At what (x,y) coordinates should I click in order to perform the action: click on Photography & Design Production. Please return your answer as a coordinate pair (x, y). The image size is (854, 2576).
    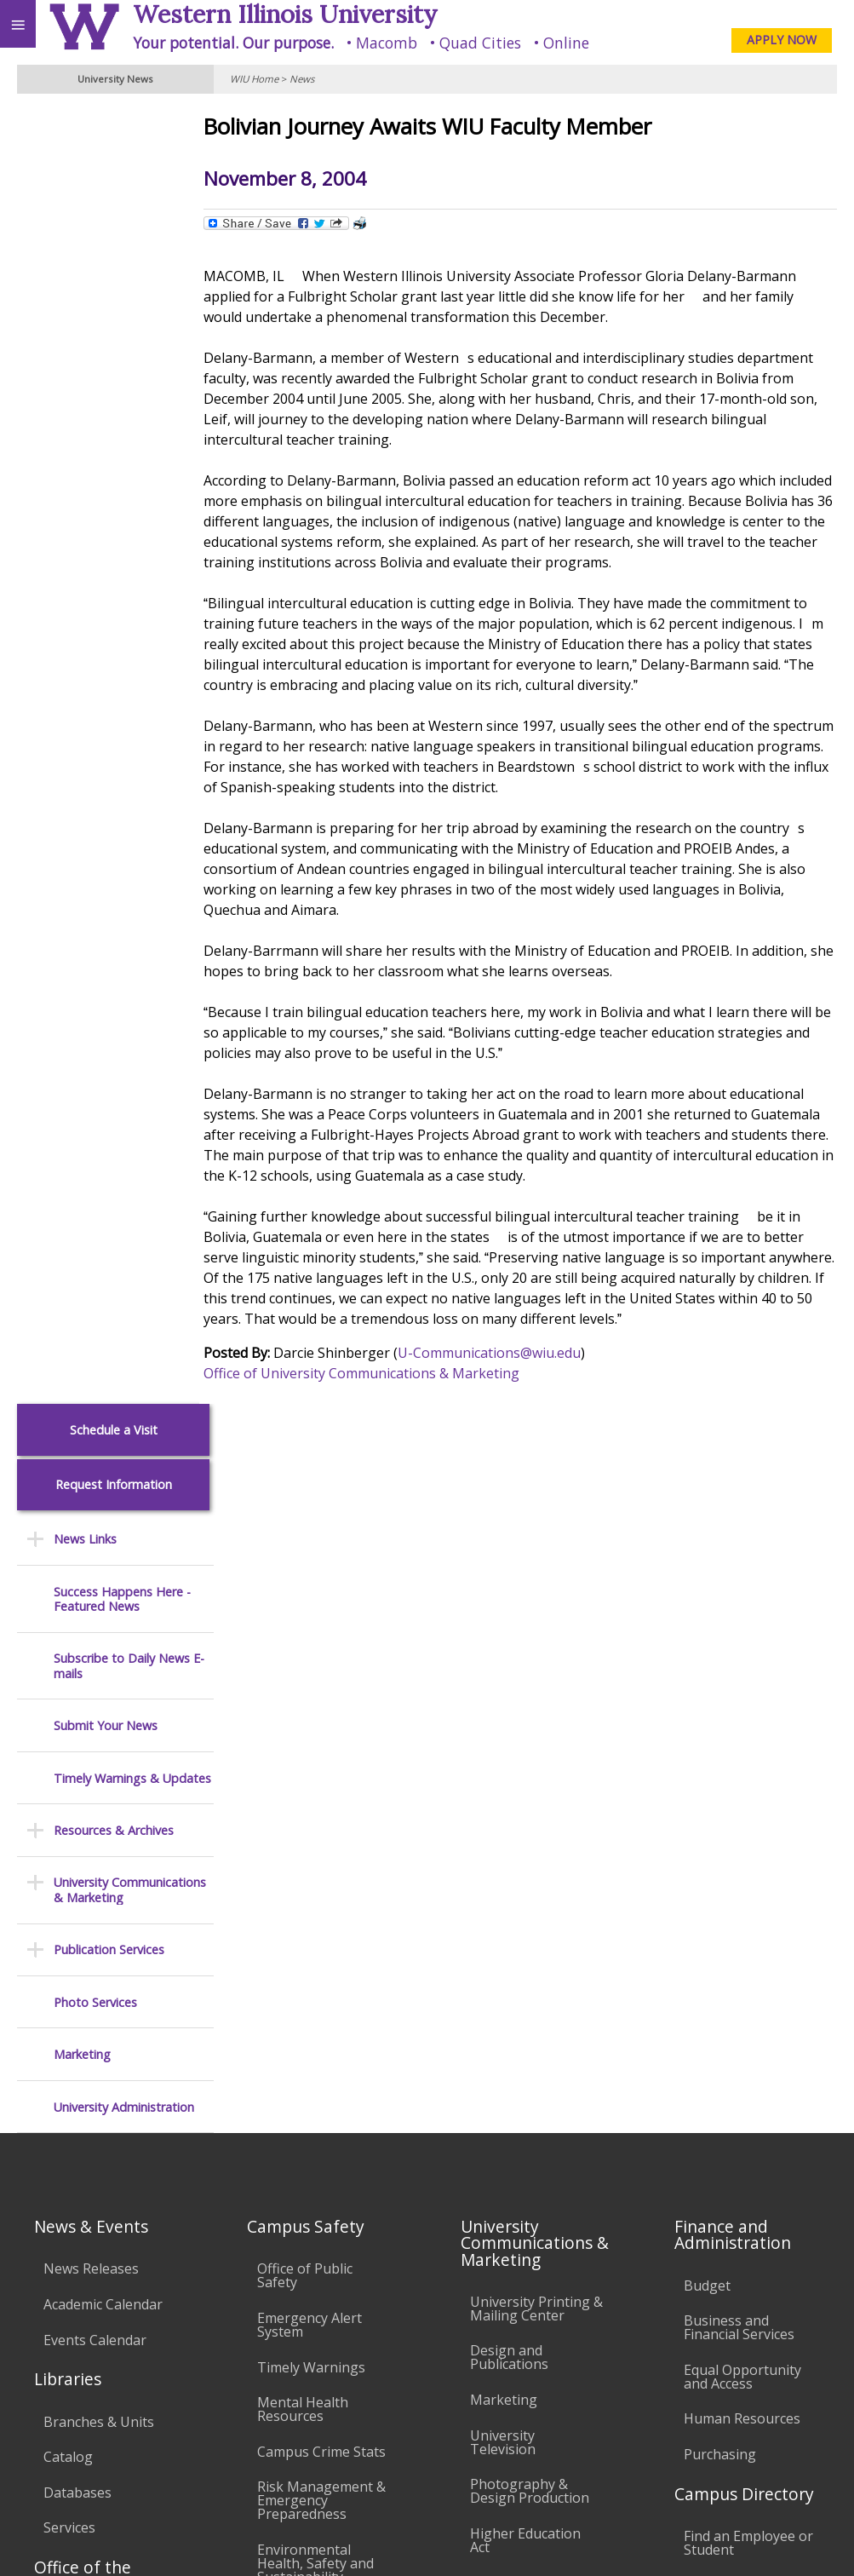
    Looking at the image, I should click on (529, 1761).